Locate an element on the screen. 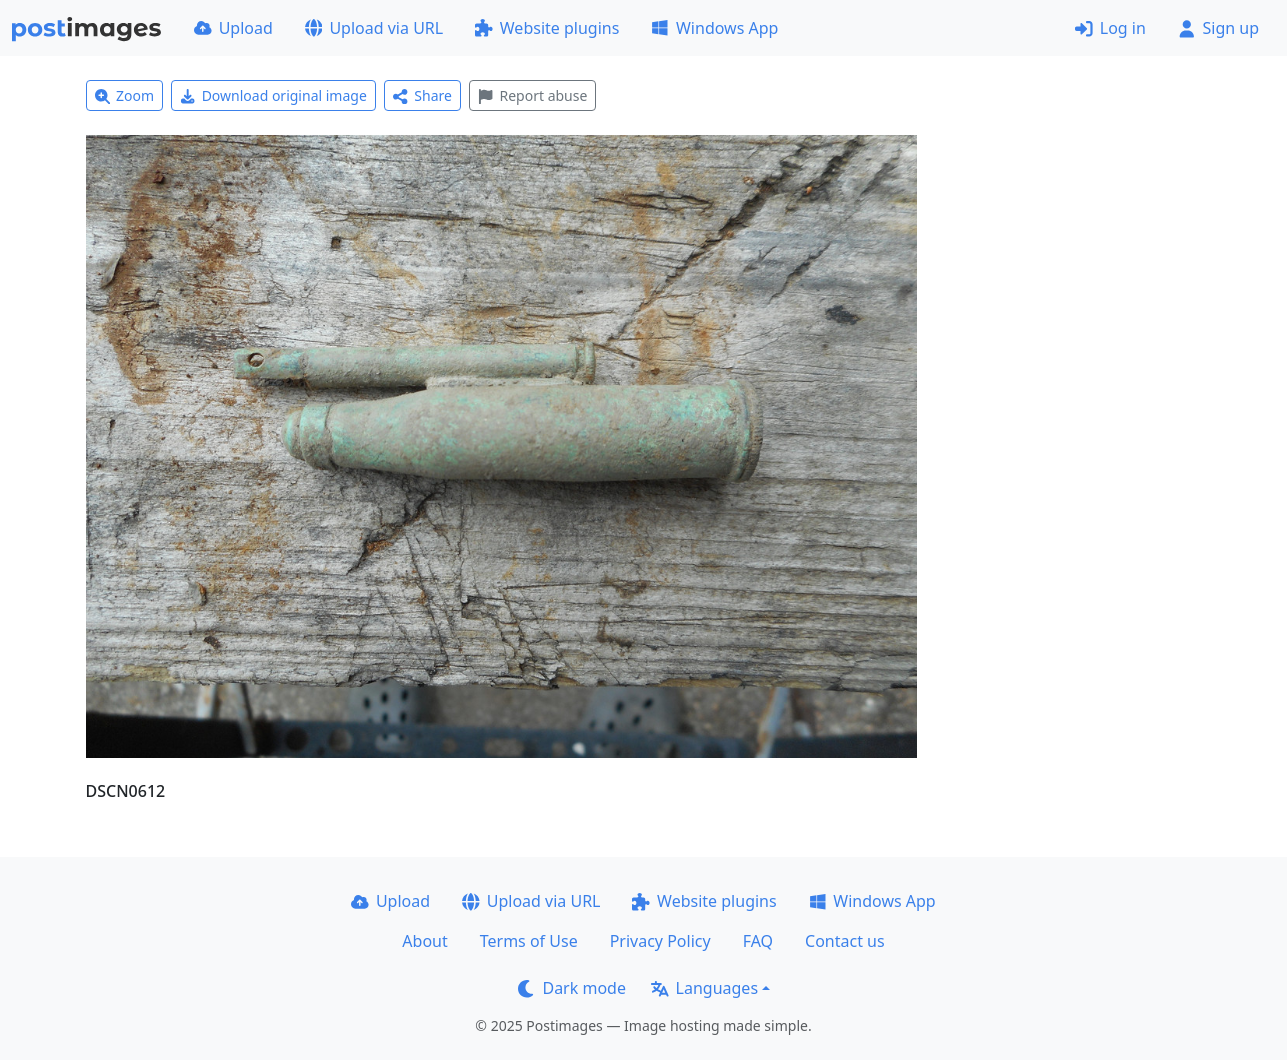 This screenshot has height=1060, width=1287. Languages is located at coordinates (704, 988).